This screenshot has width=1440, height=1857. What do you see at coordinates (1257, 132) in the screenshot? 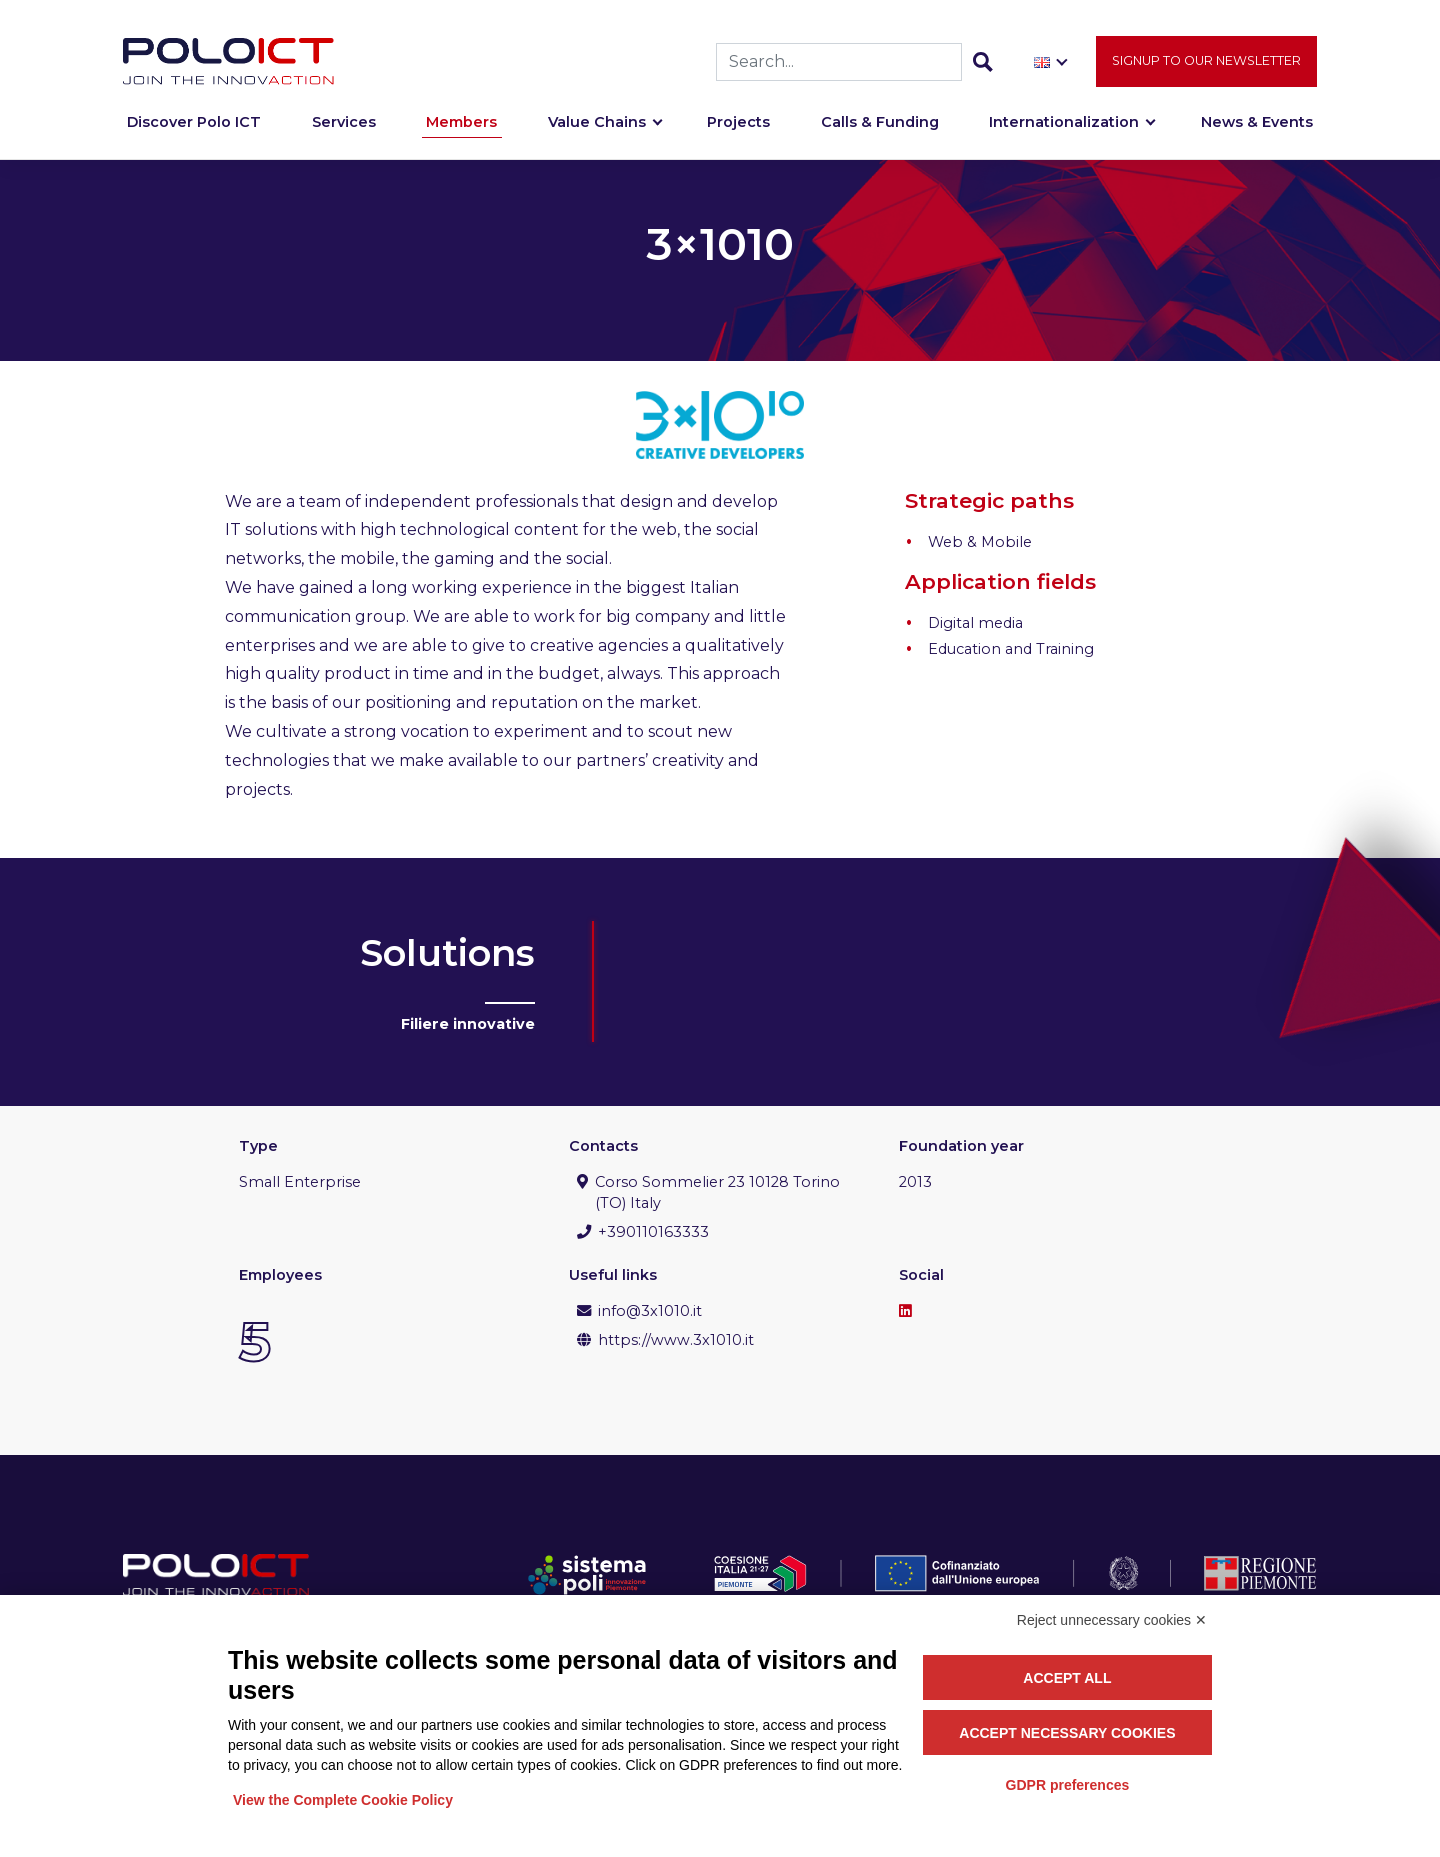
I see `News & Events` at bounding box center [1257, 132].